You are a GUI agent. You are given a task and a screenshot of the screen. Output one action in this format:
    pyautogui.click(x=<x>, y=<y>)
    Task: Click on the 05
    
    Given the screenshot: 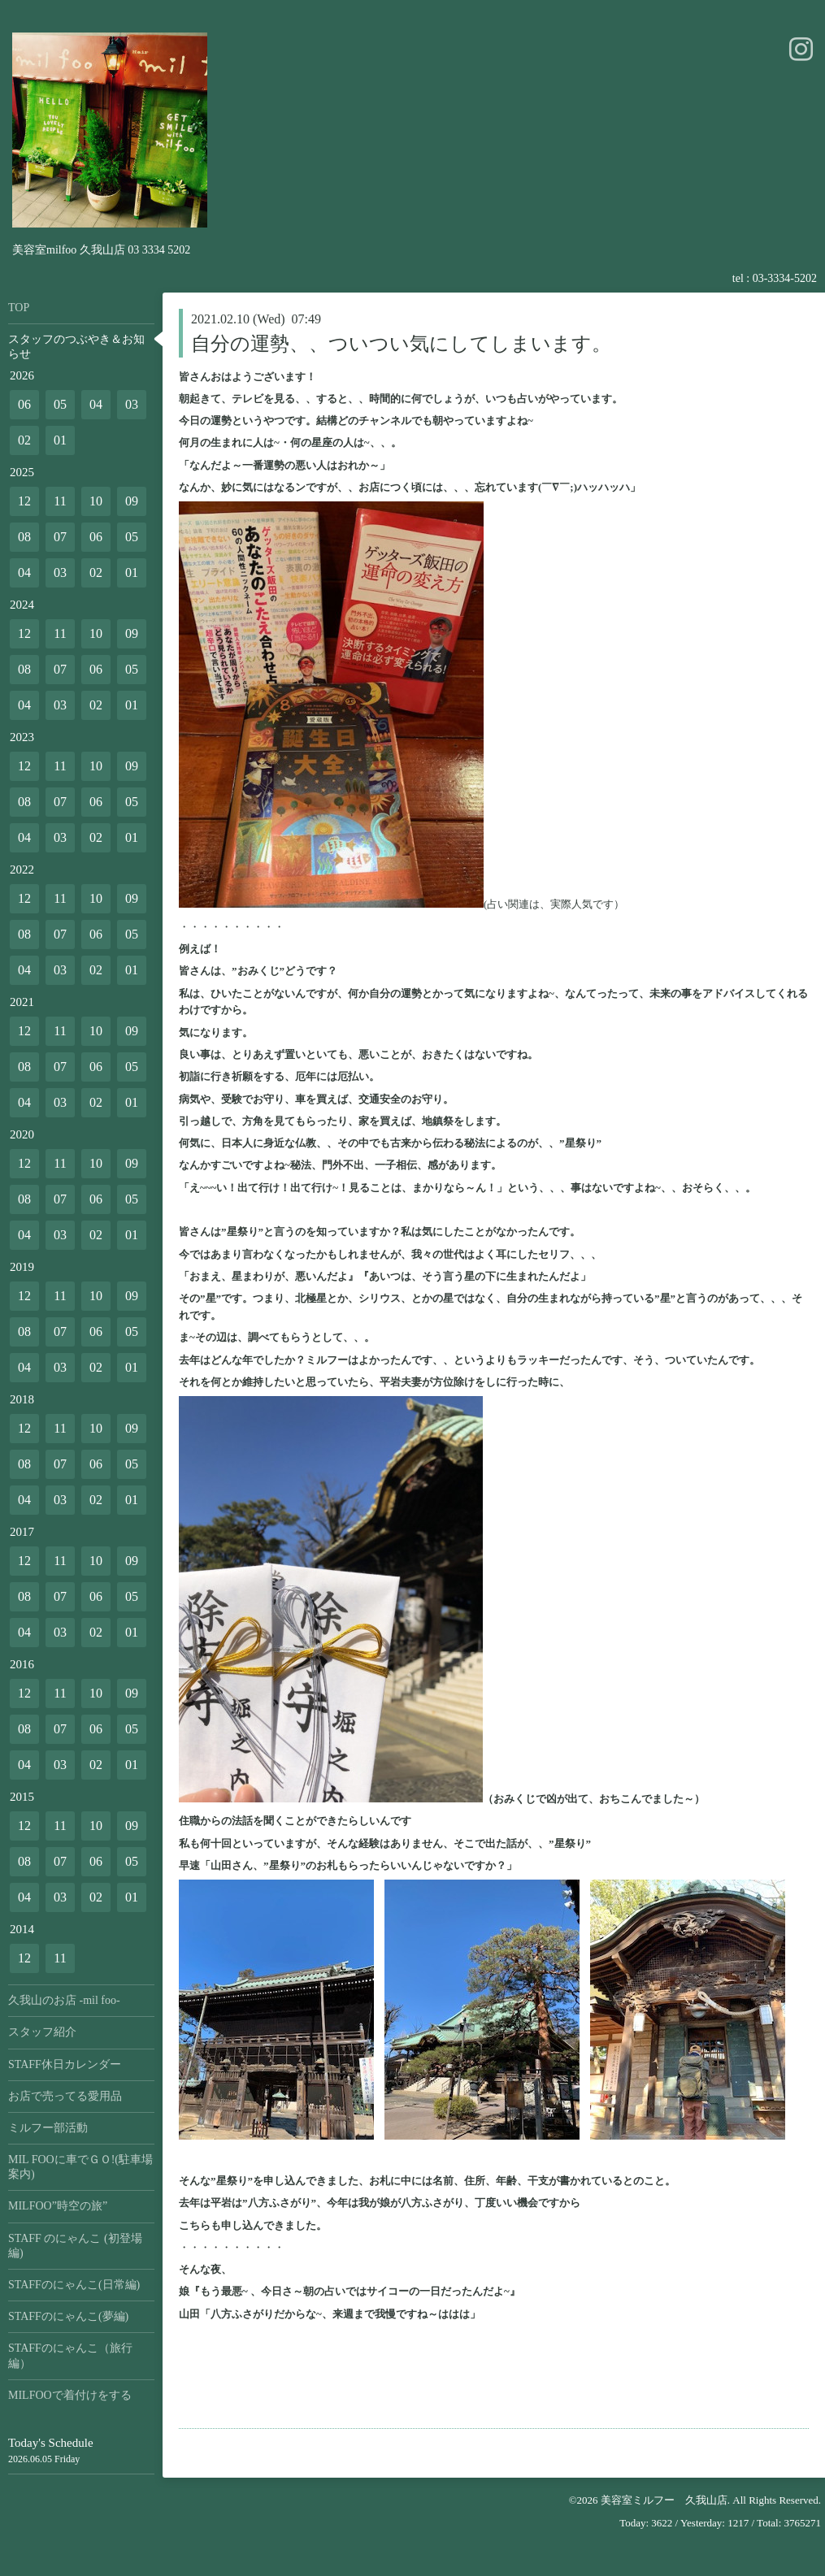 What is the action you would take?
    pyautogui.click(x=60, y=404)
    